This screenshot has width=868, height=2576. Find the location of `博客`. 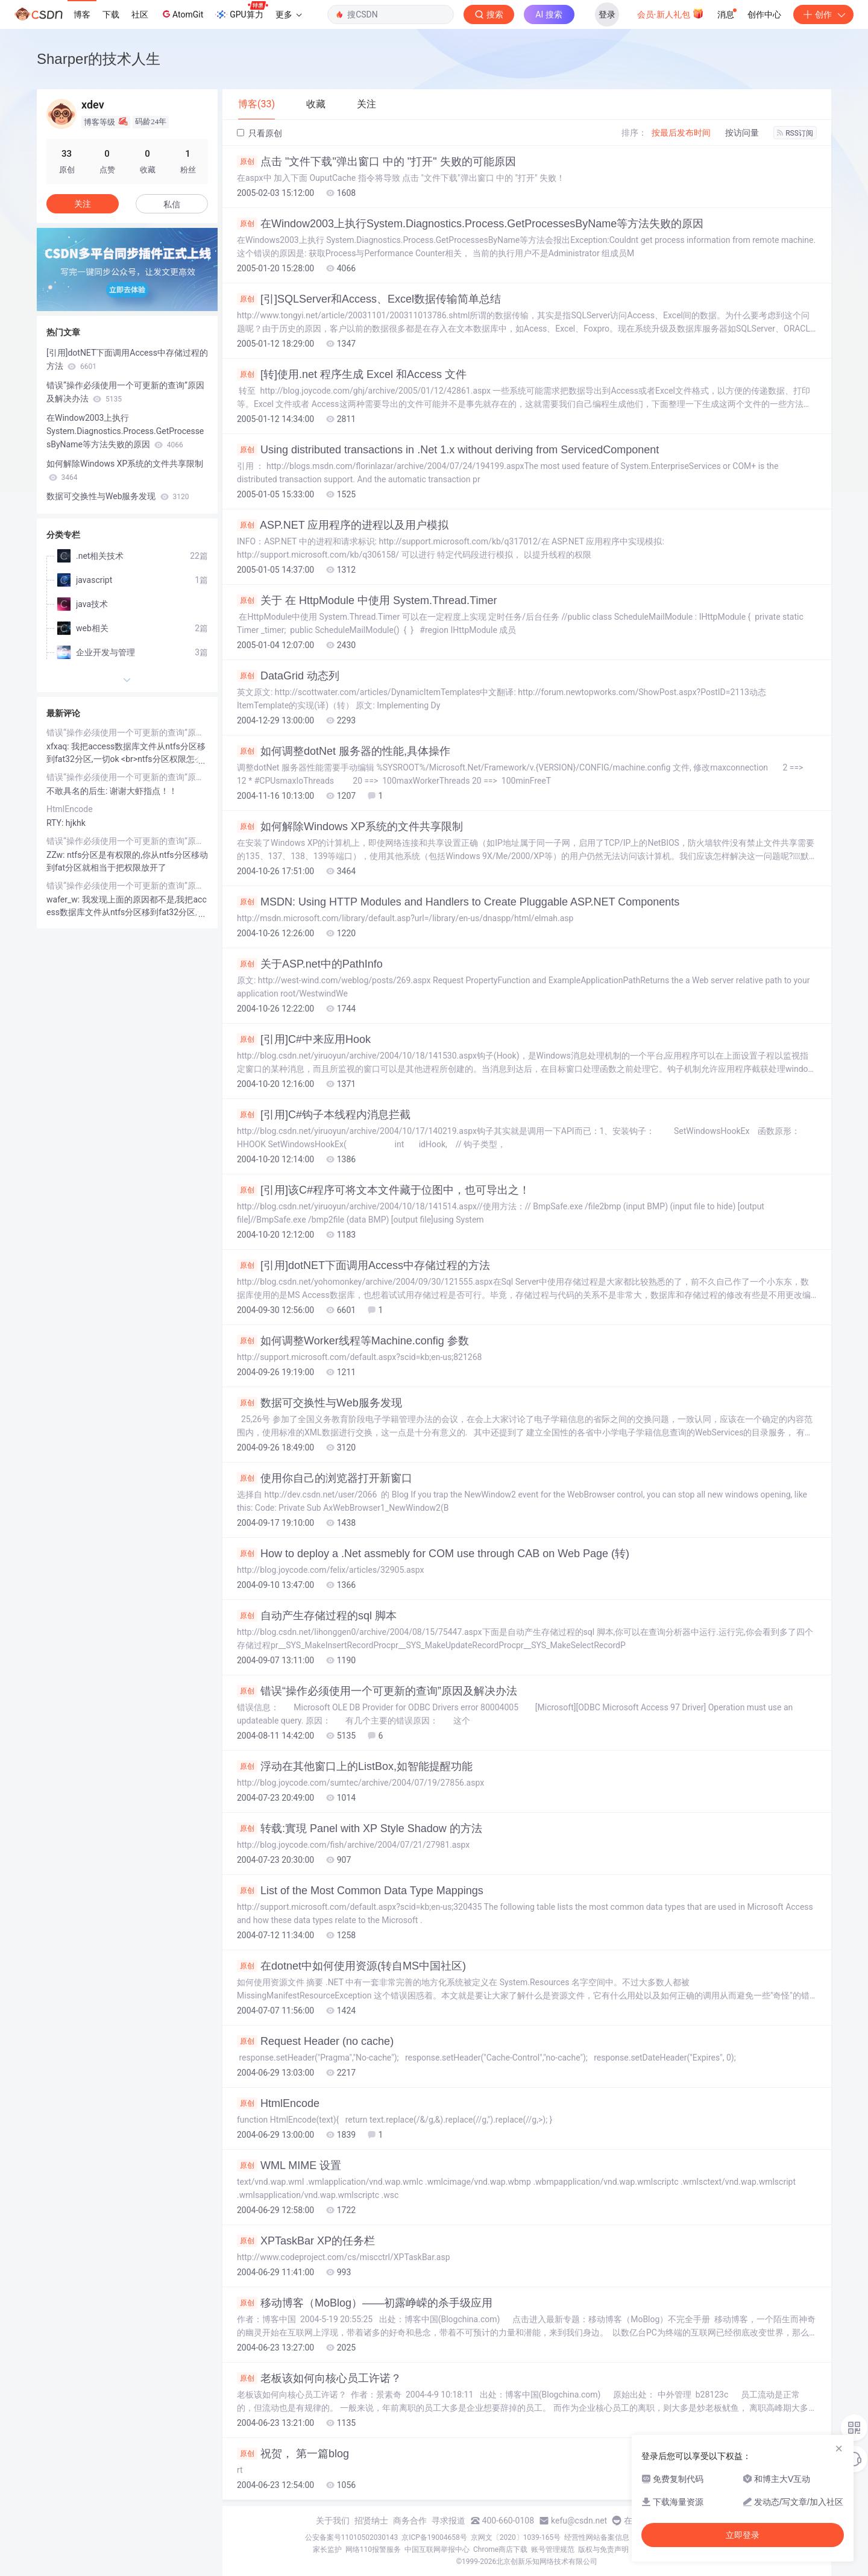

博客 is located at coordinates (82, 14).